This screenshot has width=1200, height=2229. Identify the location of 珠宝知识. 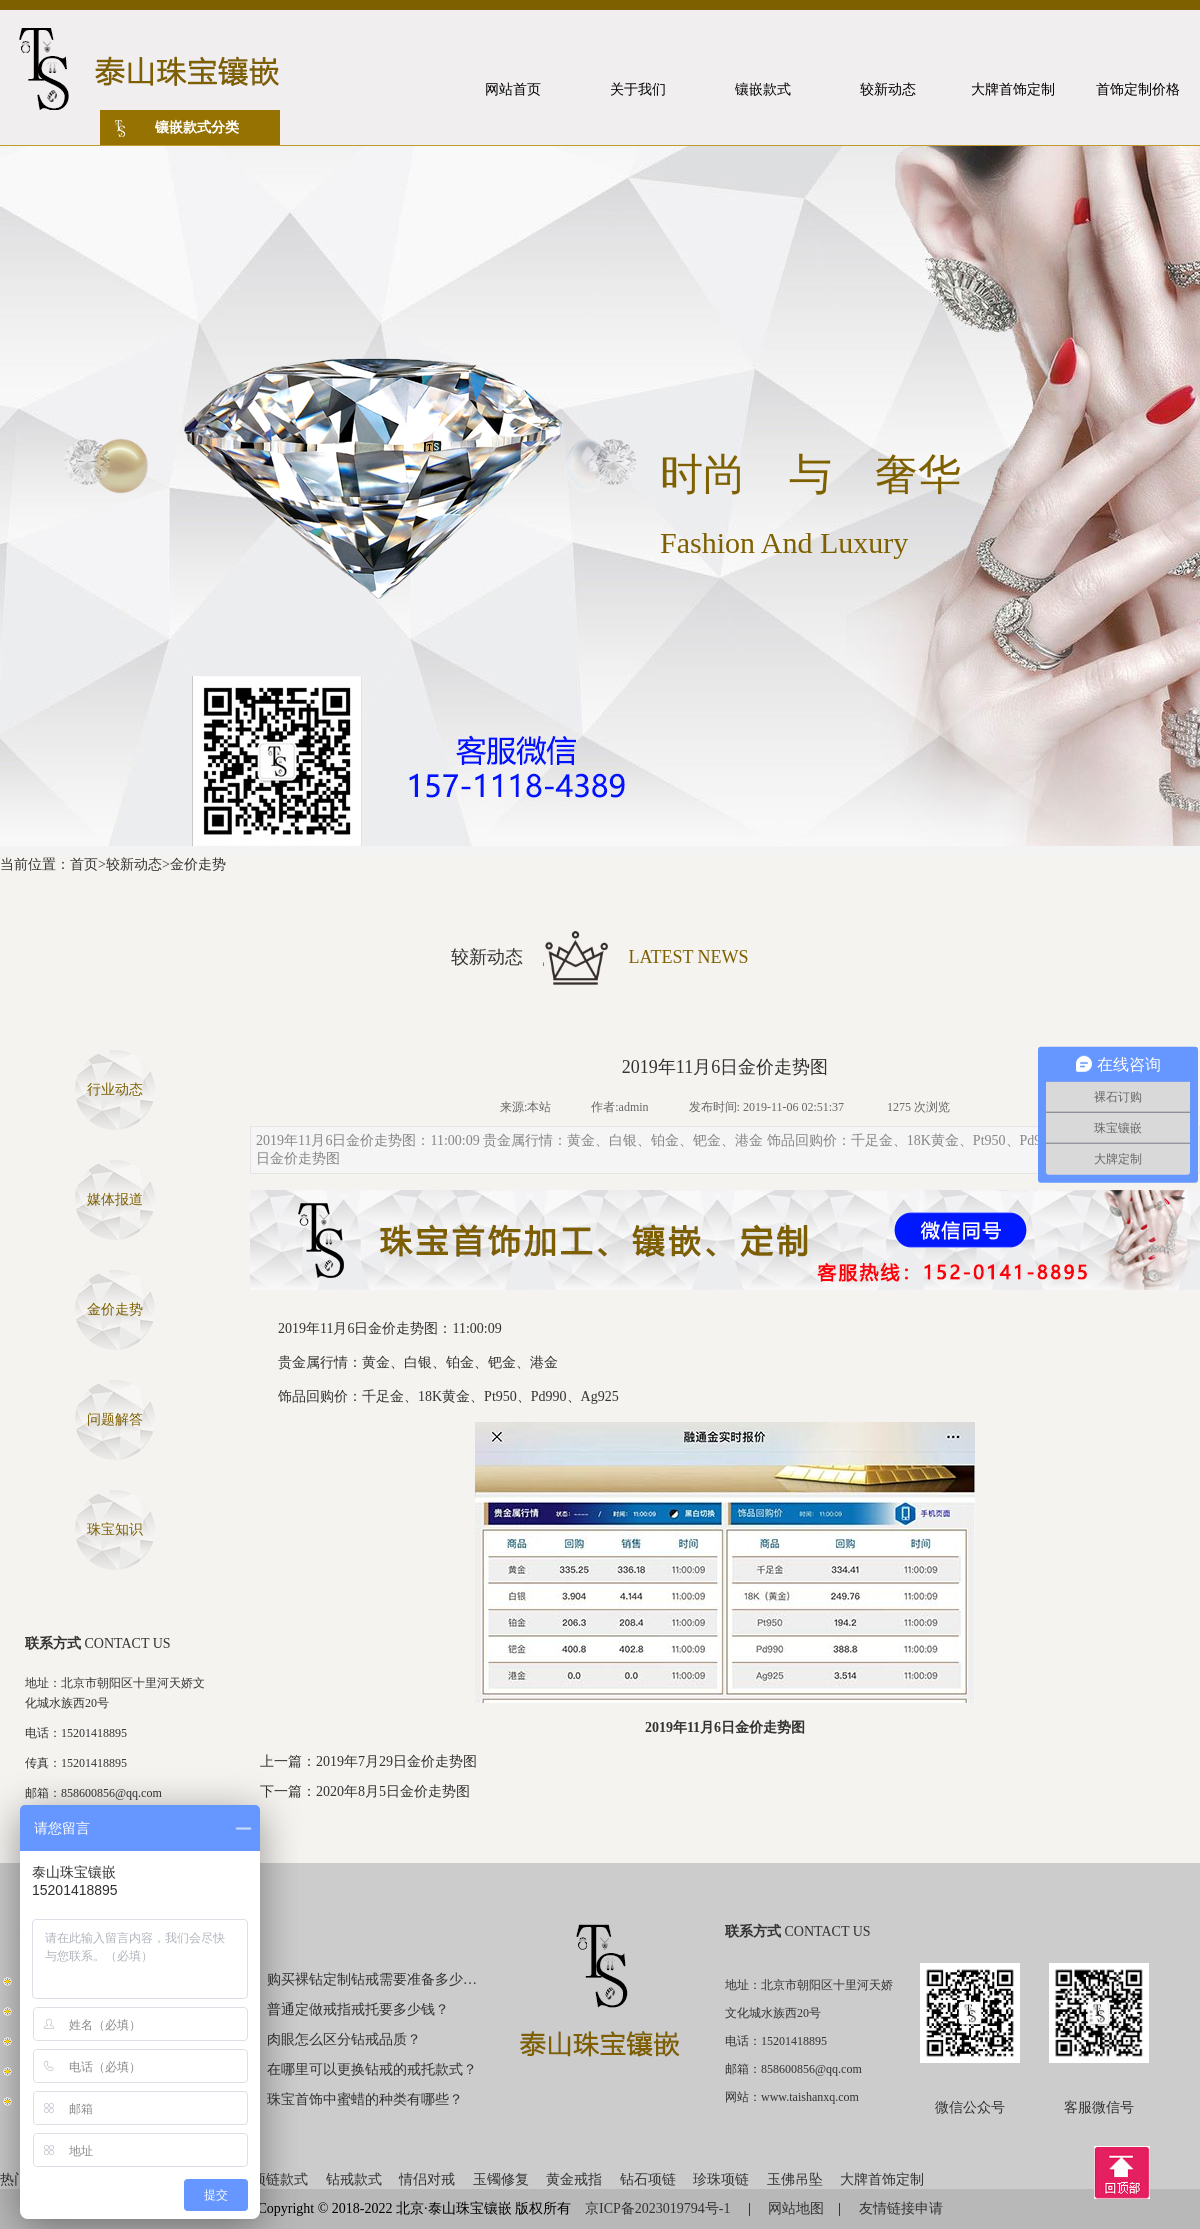
(115, 1529).